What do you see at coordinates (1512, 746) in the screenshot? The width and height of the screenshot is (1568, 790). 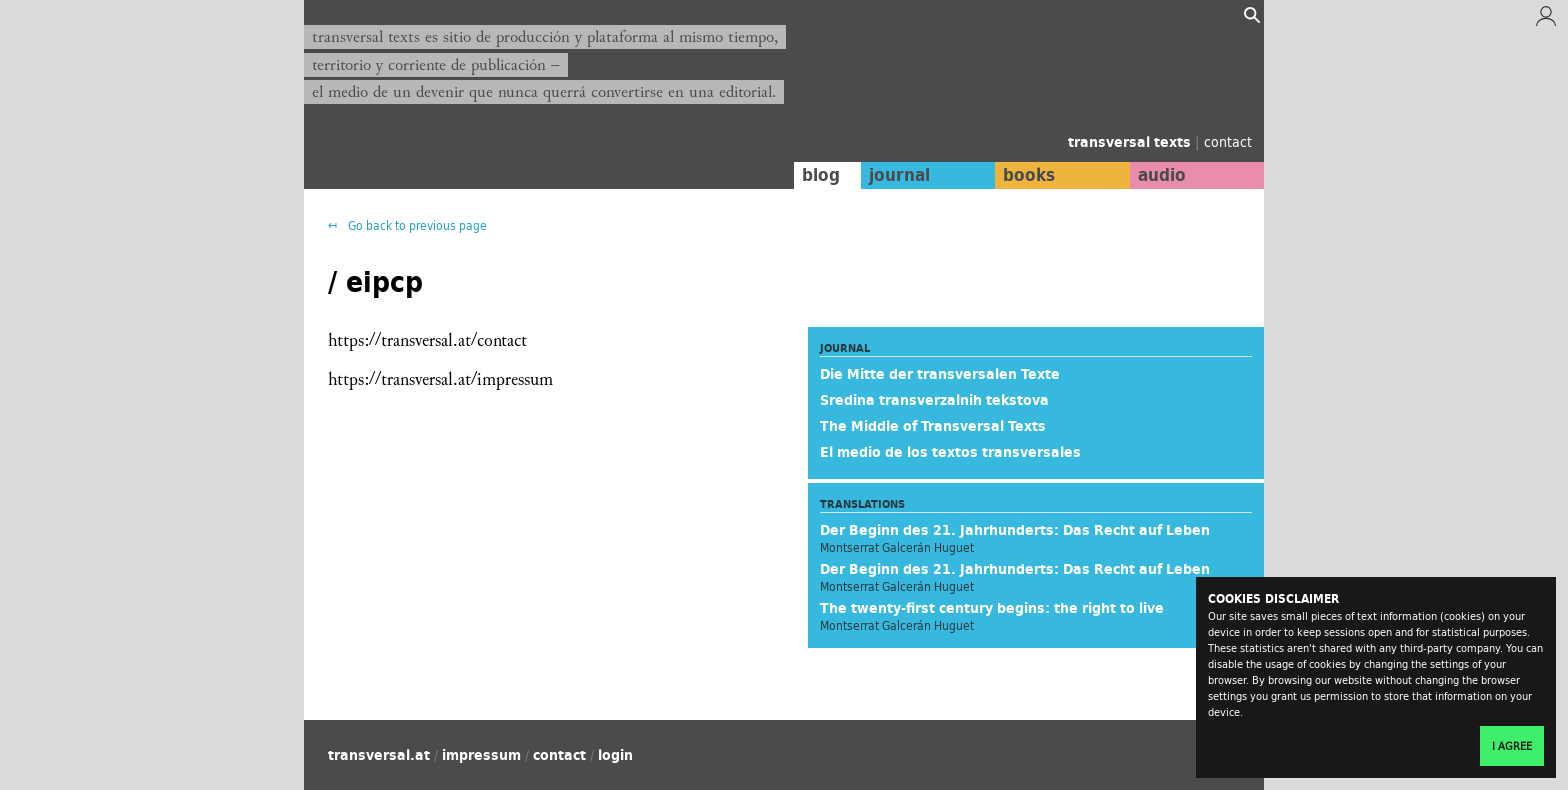 I see `I agree` at bounding box center [1512, 746].